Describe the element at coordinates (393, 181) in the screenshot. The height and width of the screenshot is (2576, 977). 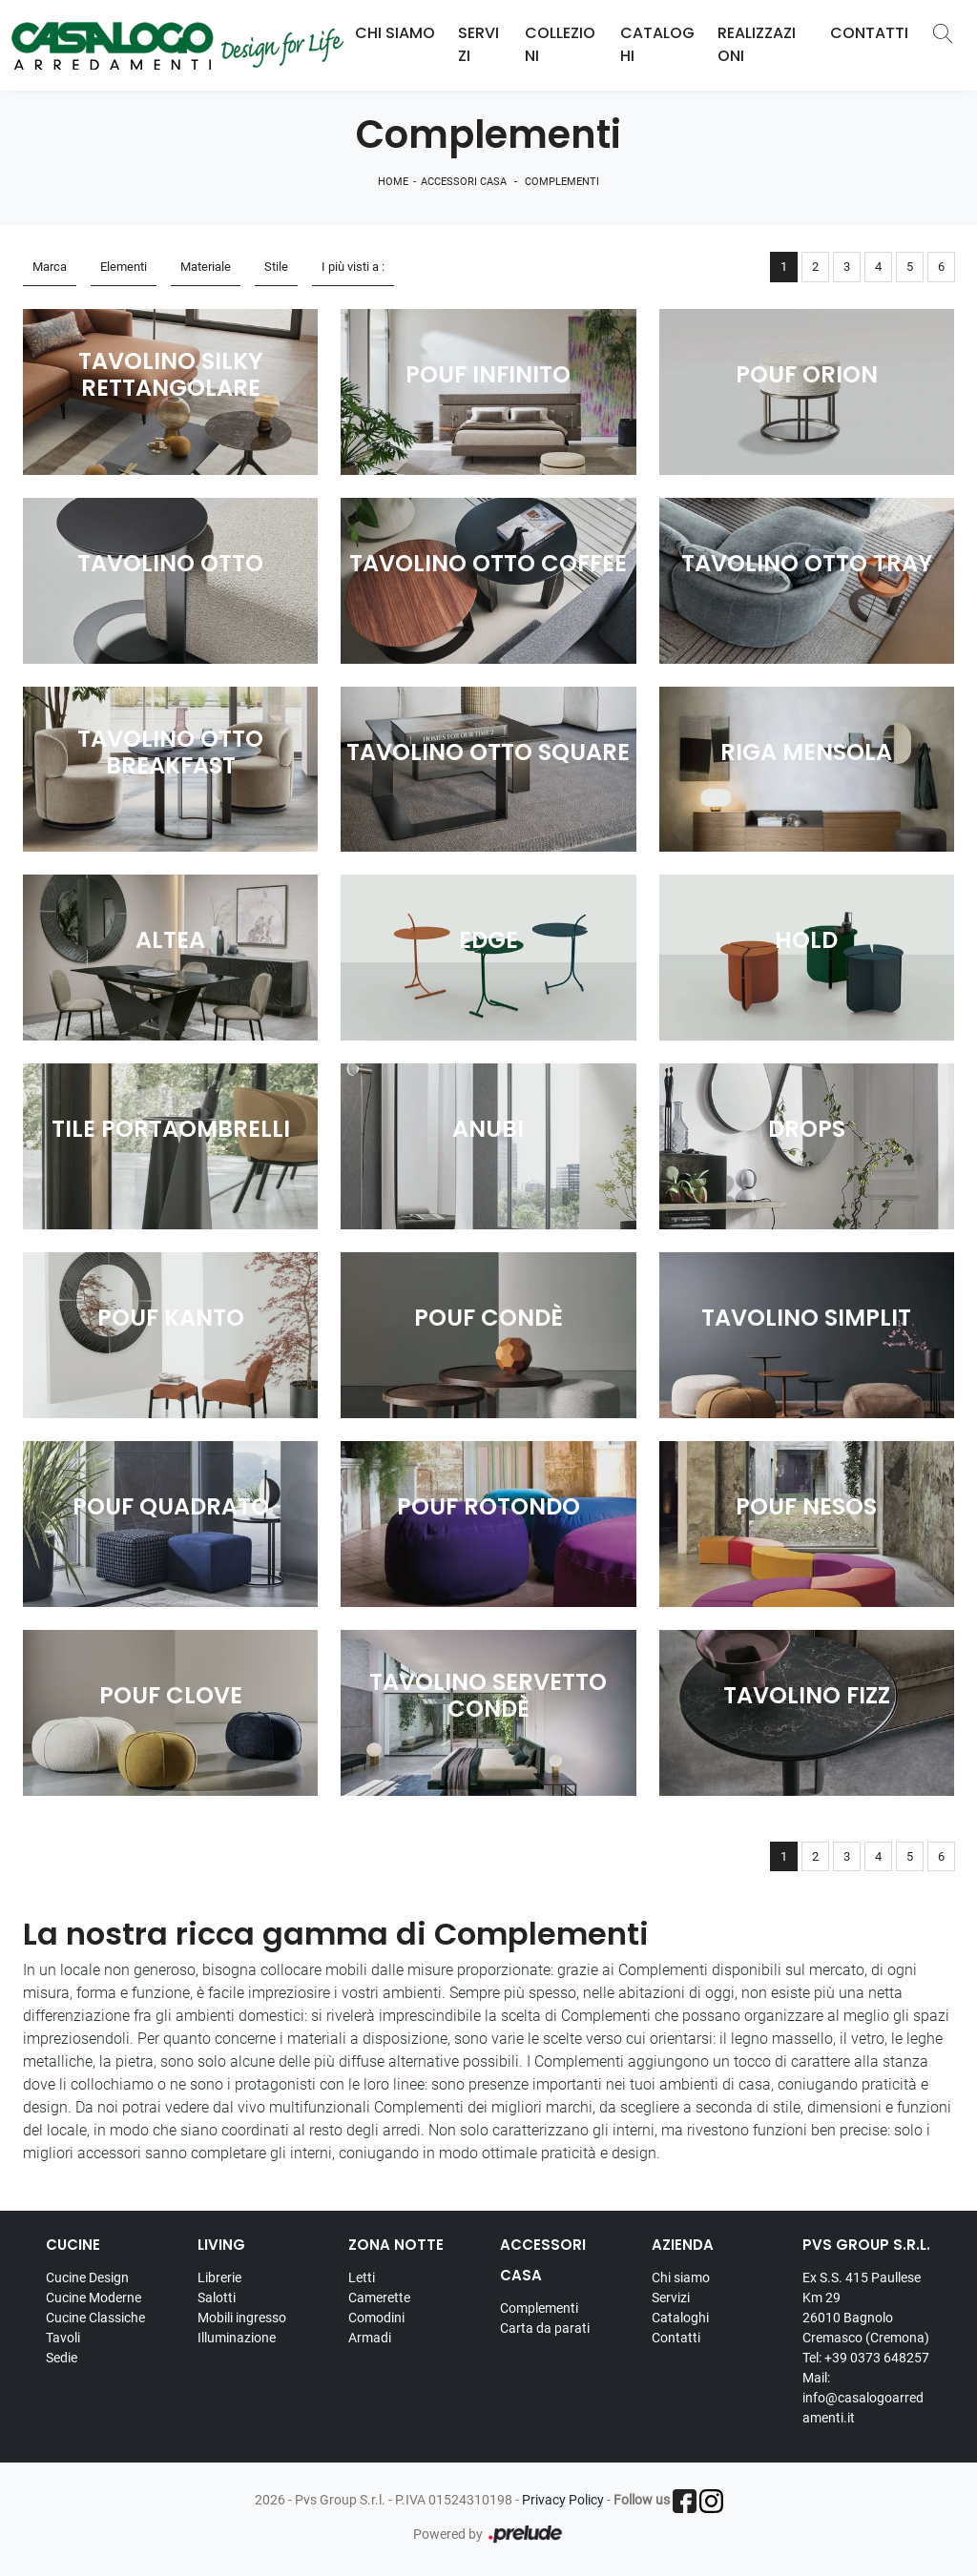
I see `Home` at that location.